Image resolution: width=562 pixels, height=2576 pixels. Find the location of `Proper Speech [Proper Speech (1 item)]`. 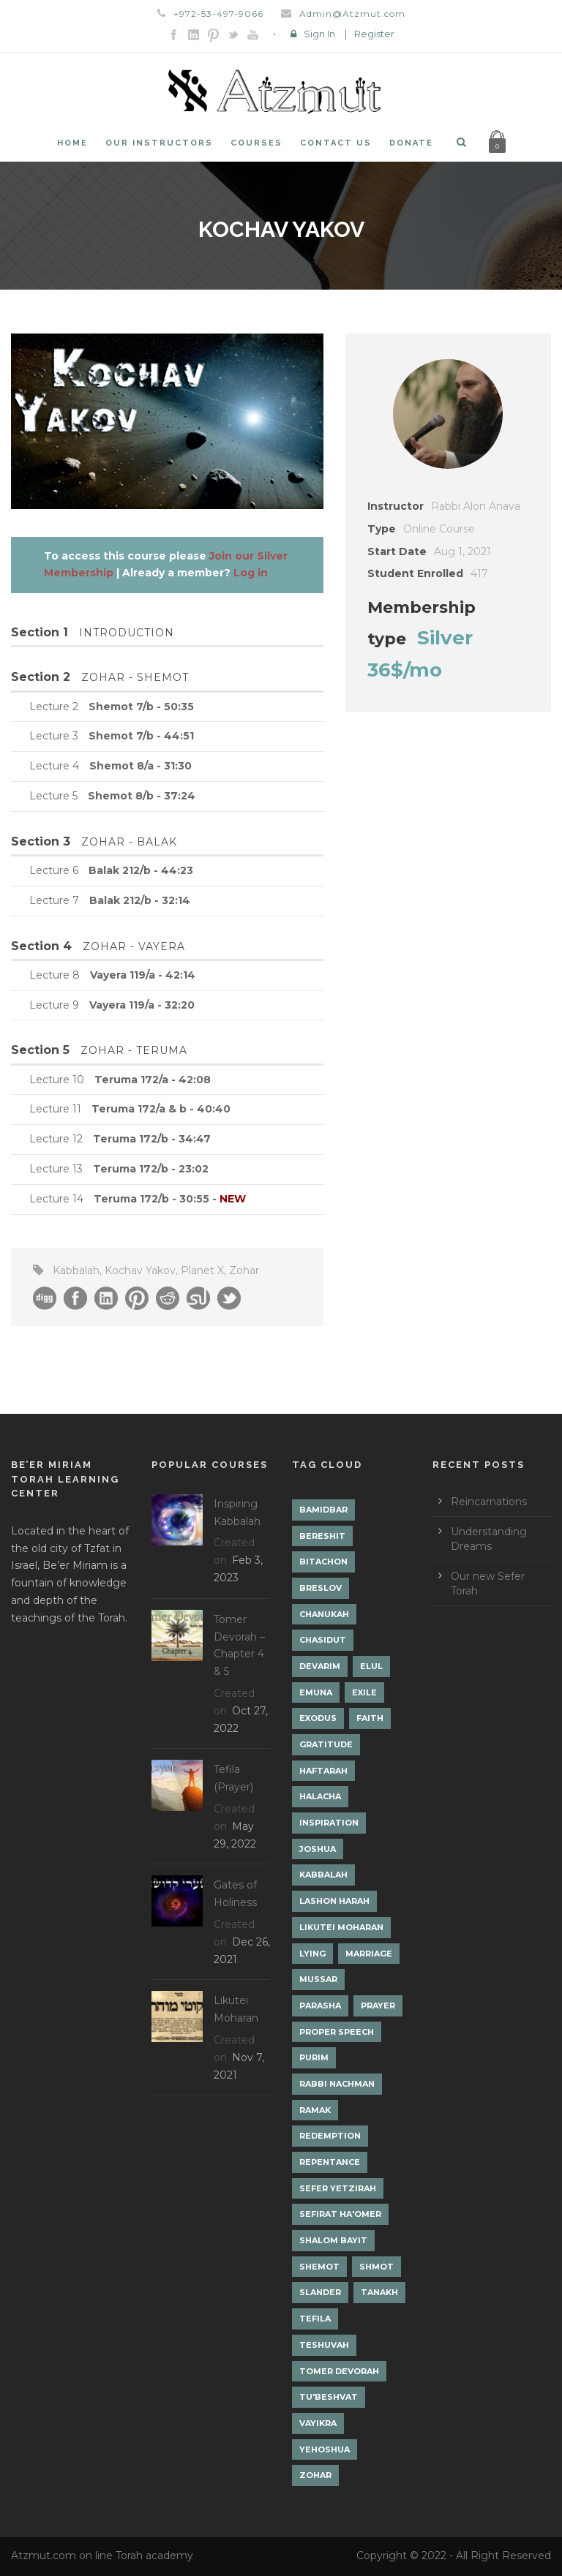

Proper Speech [Proper Speech (1 item)] is located at coordinates (336, 2032).